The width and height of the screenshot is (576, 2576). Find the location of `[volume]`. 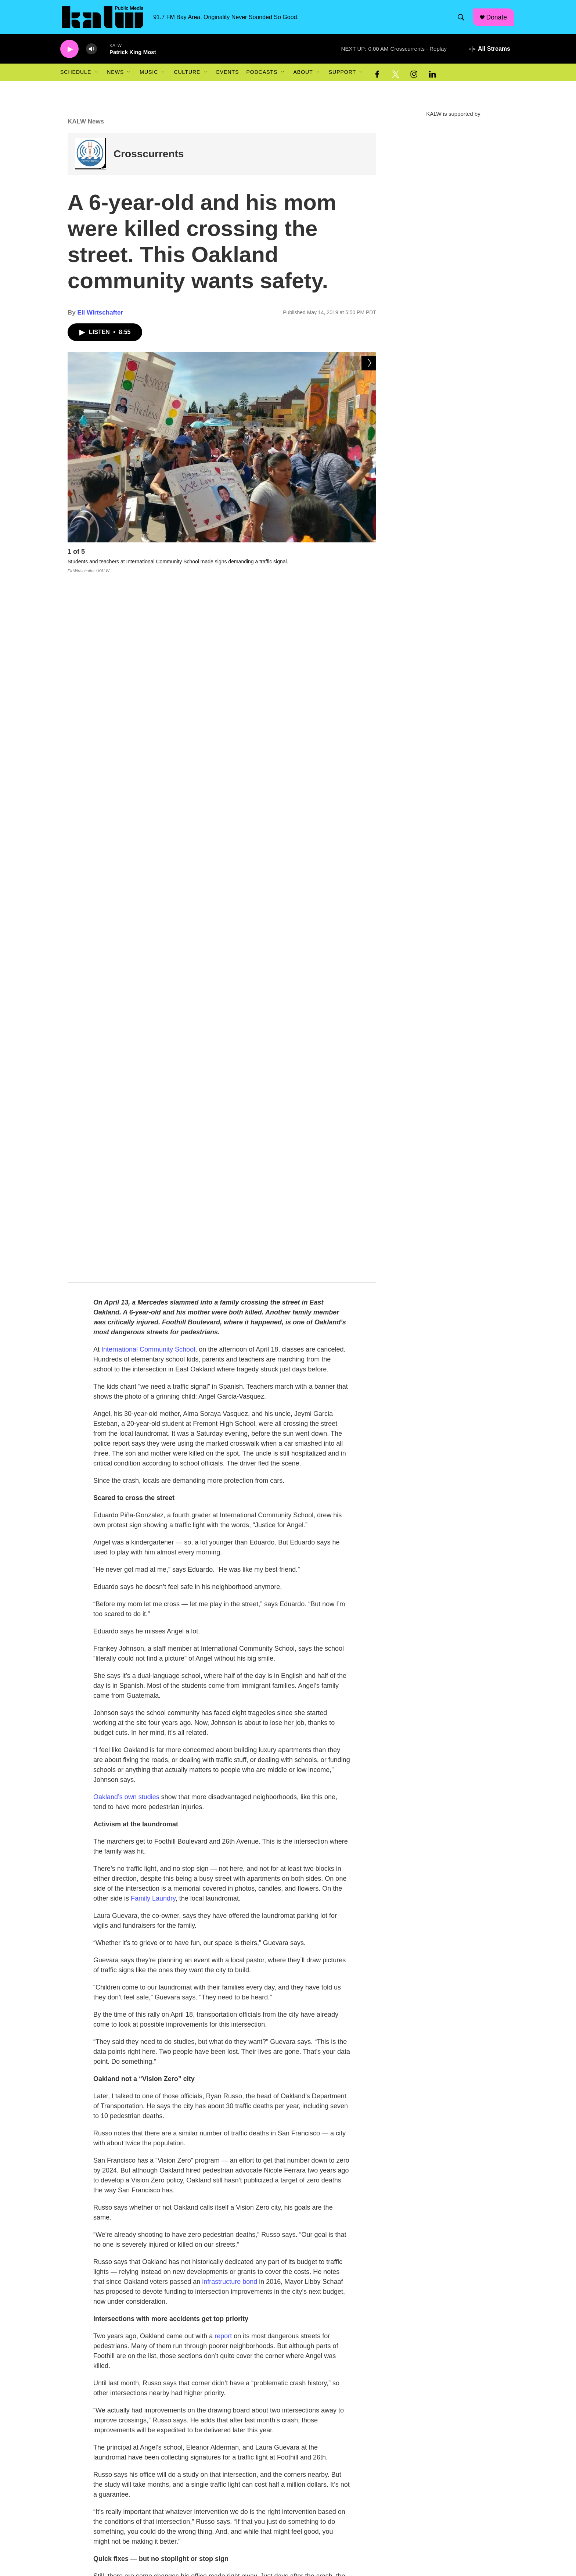

[volume] is located at coordinates (91, 53).